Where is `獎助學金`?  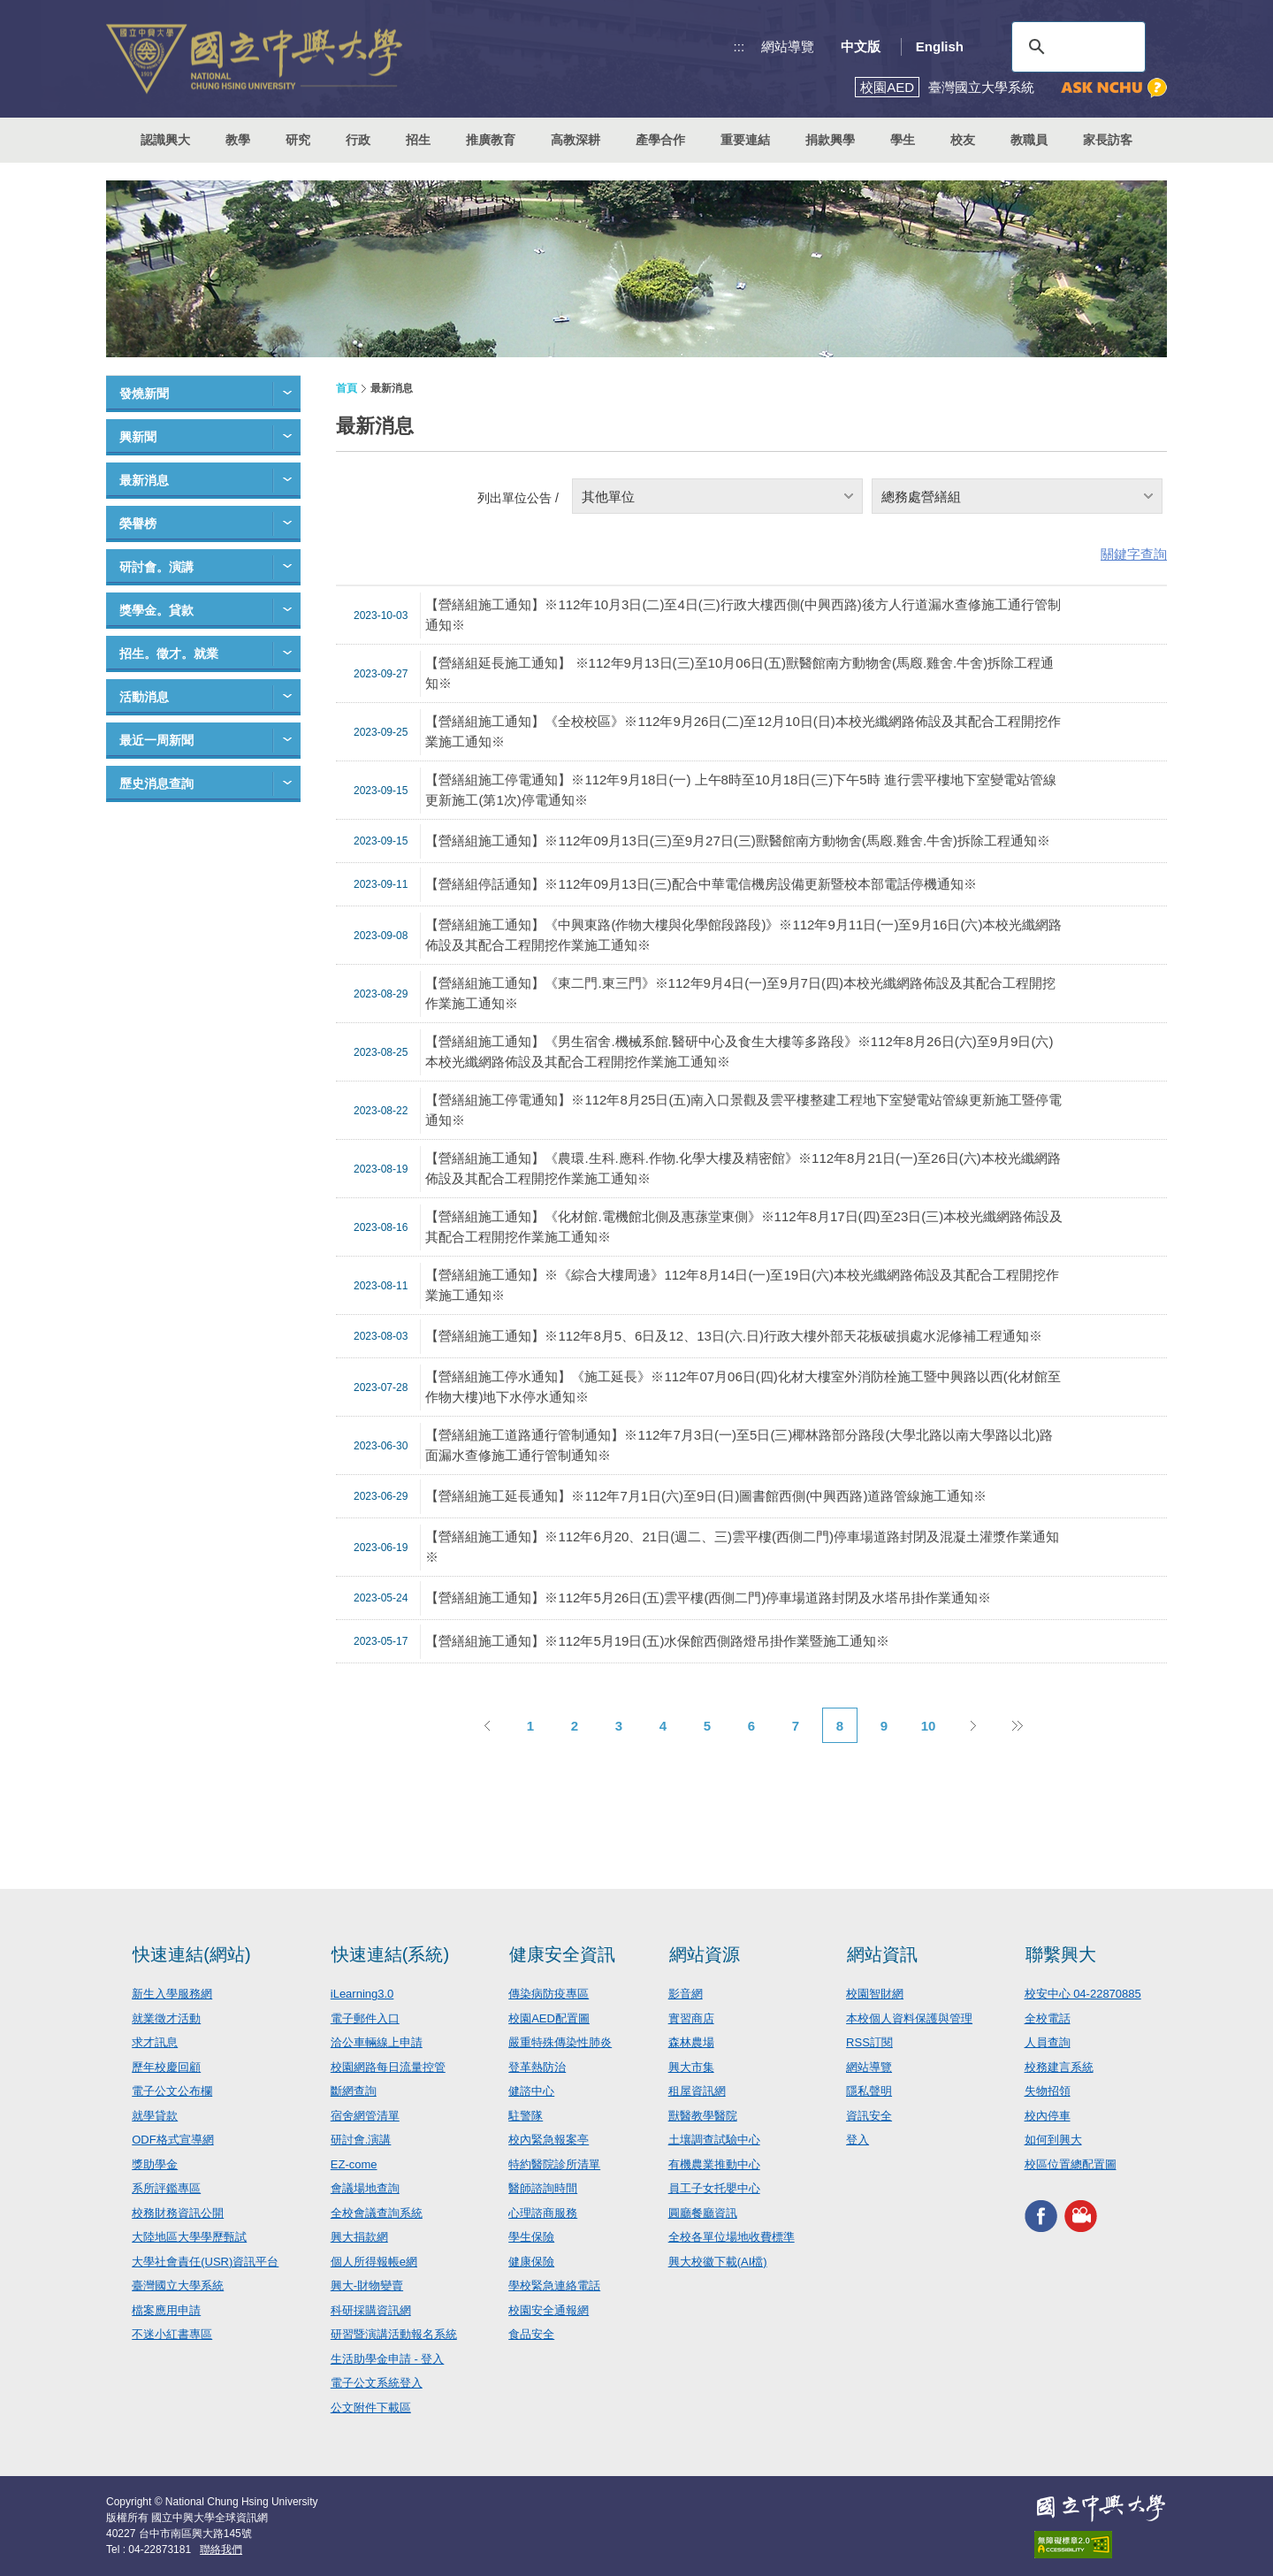 獎助學金 is located at coordinates (155, 2164).